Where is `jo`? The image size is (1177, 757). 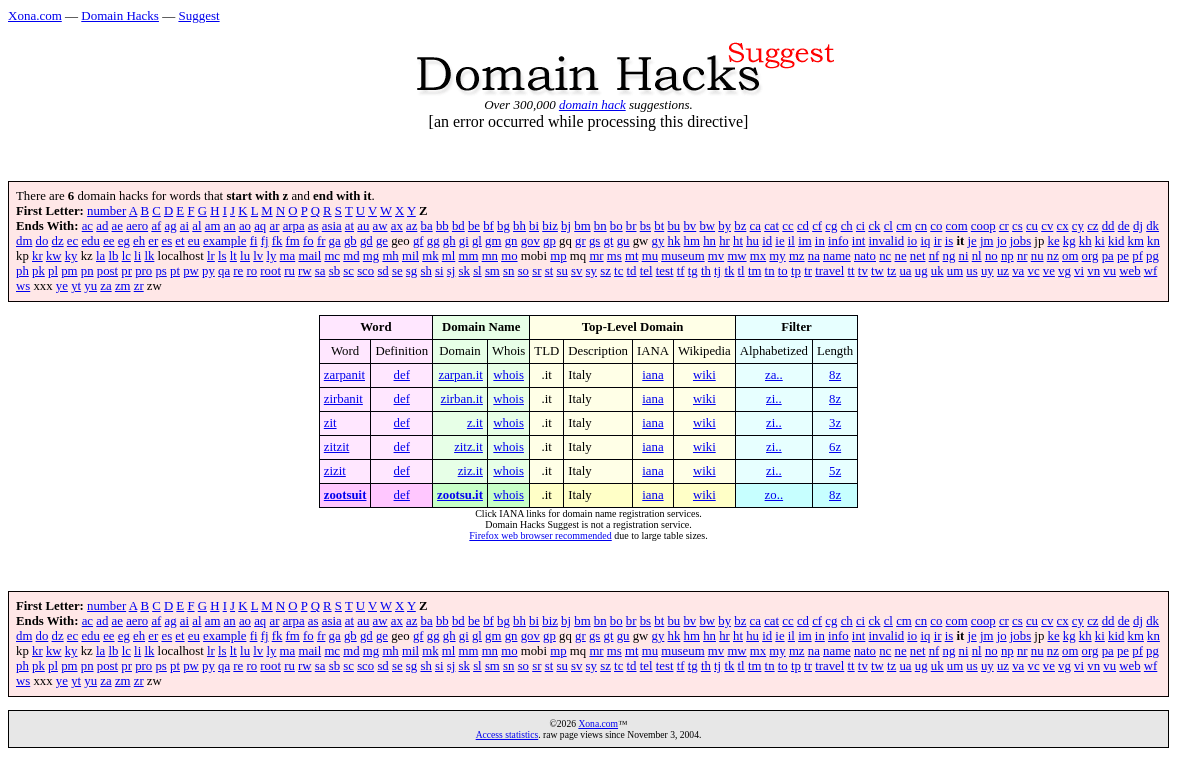 jo is located at coordinates (1002, 241).